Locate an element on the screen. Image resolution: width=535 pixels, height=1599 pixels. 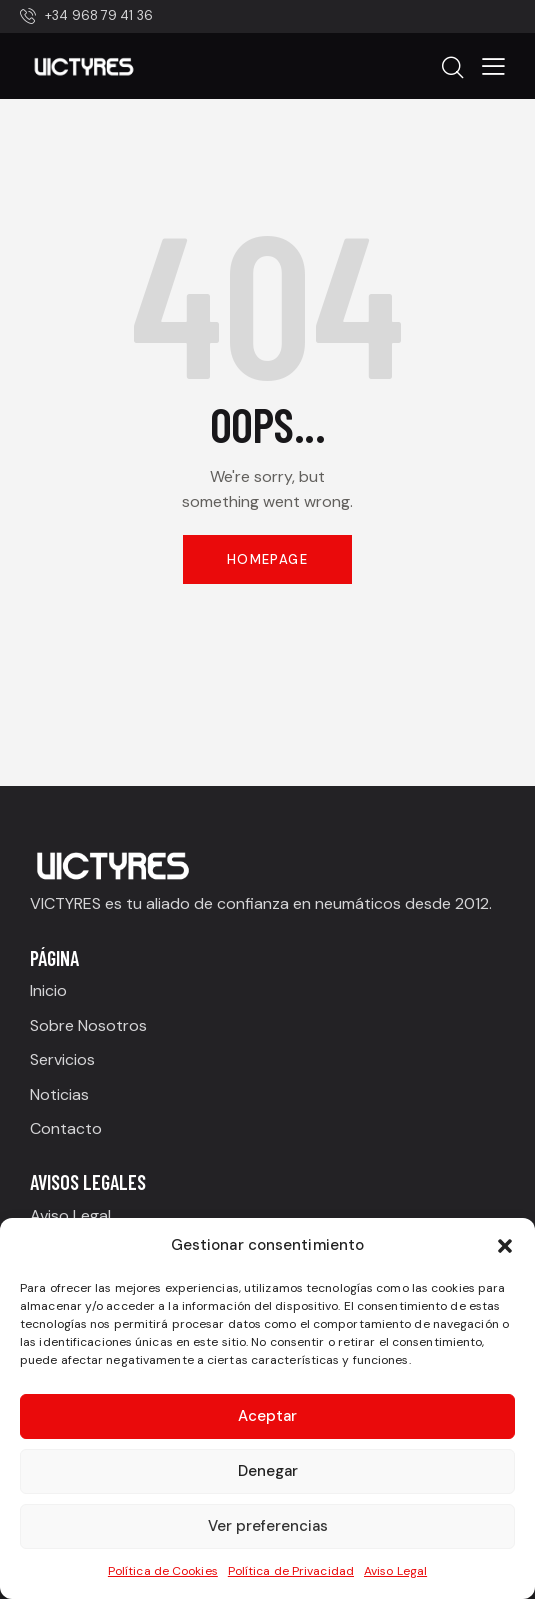
Homepage is located at coordinates (267, 559).